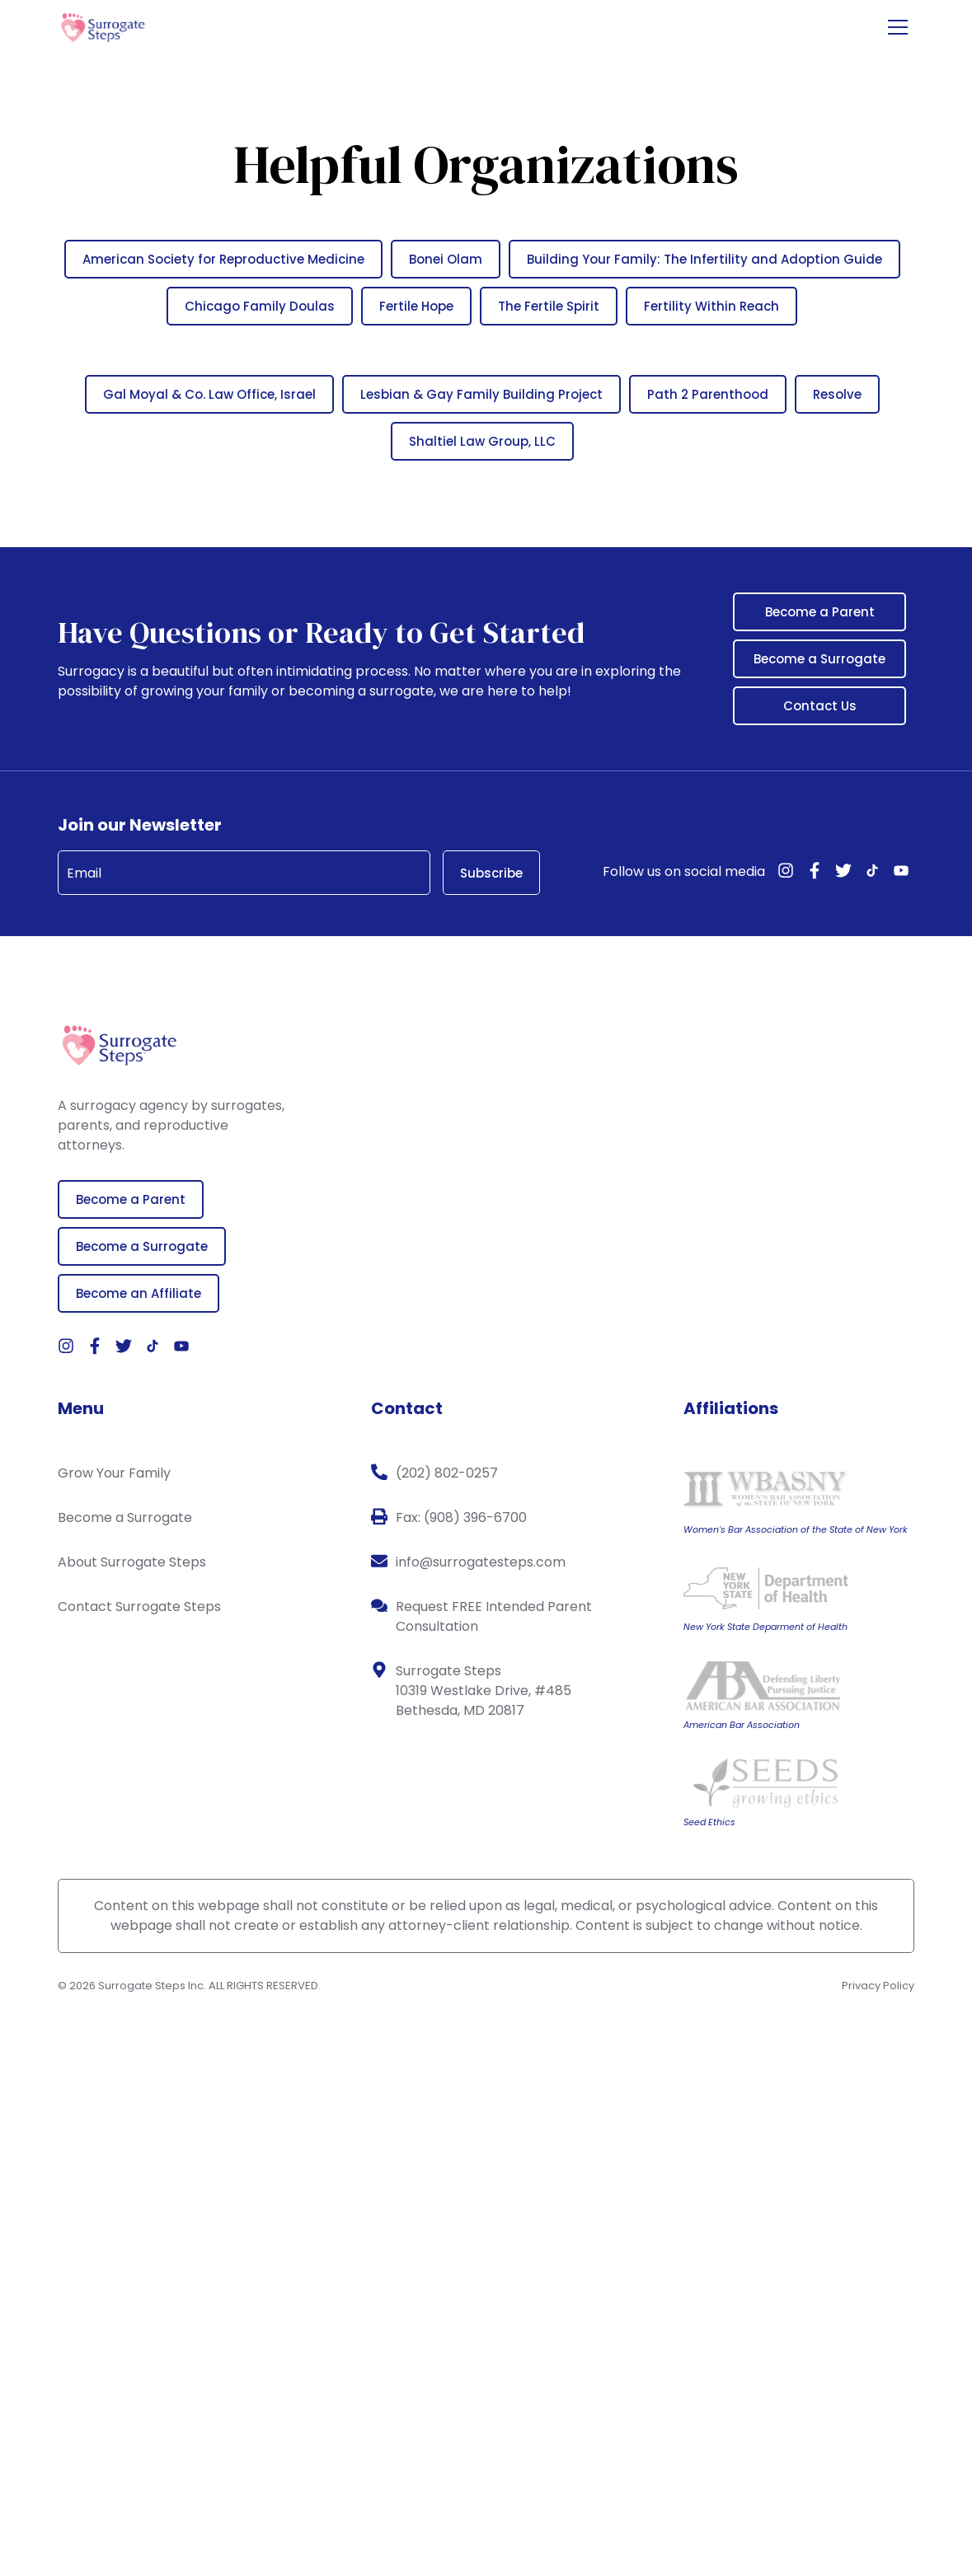  I want to click on Gal Moyal & Co. Law Office, Israel, so click(209, 394).